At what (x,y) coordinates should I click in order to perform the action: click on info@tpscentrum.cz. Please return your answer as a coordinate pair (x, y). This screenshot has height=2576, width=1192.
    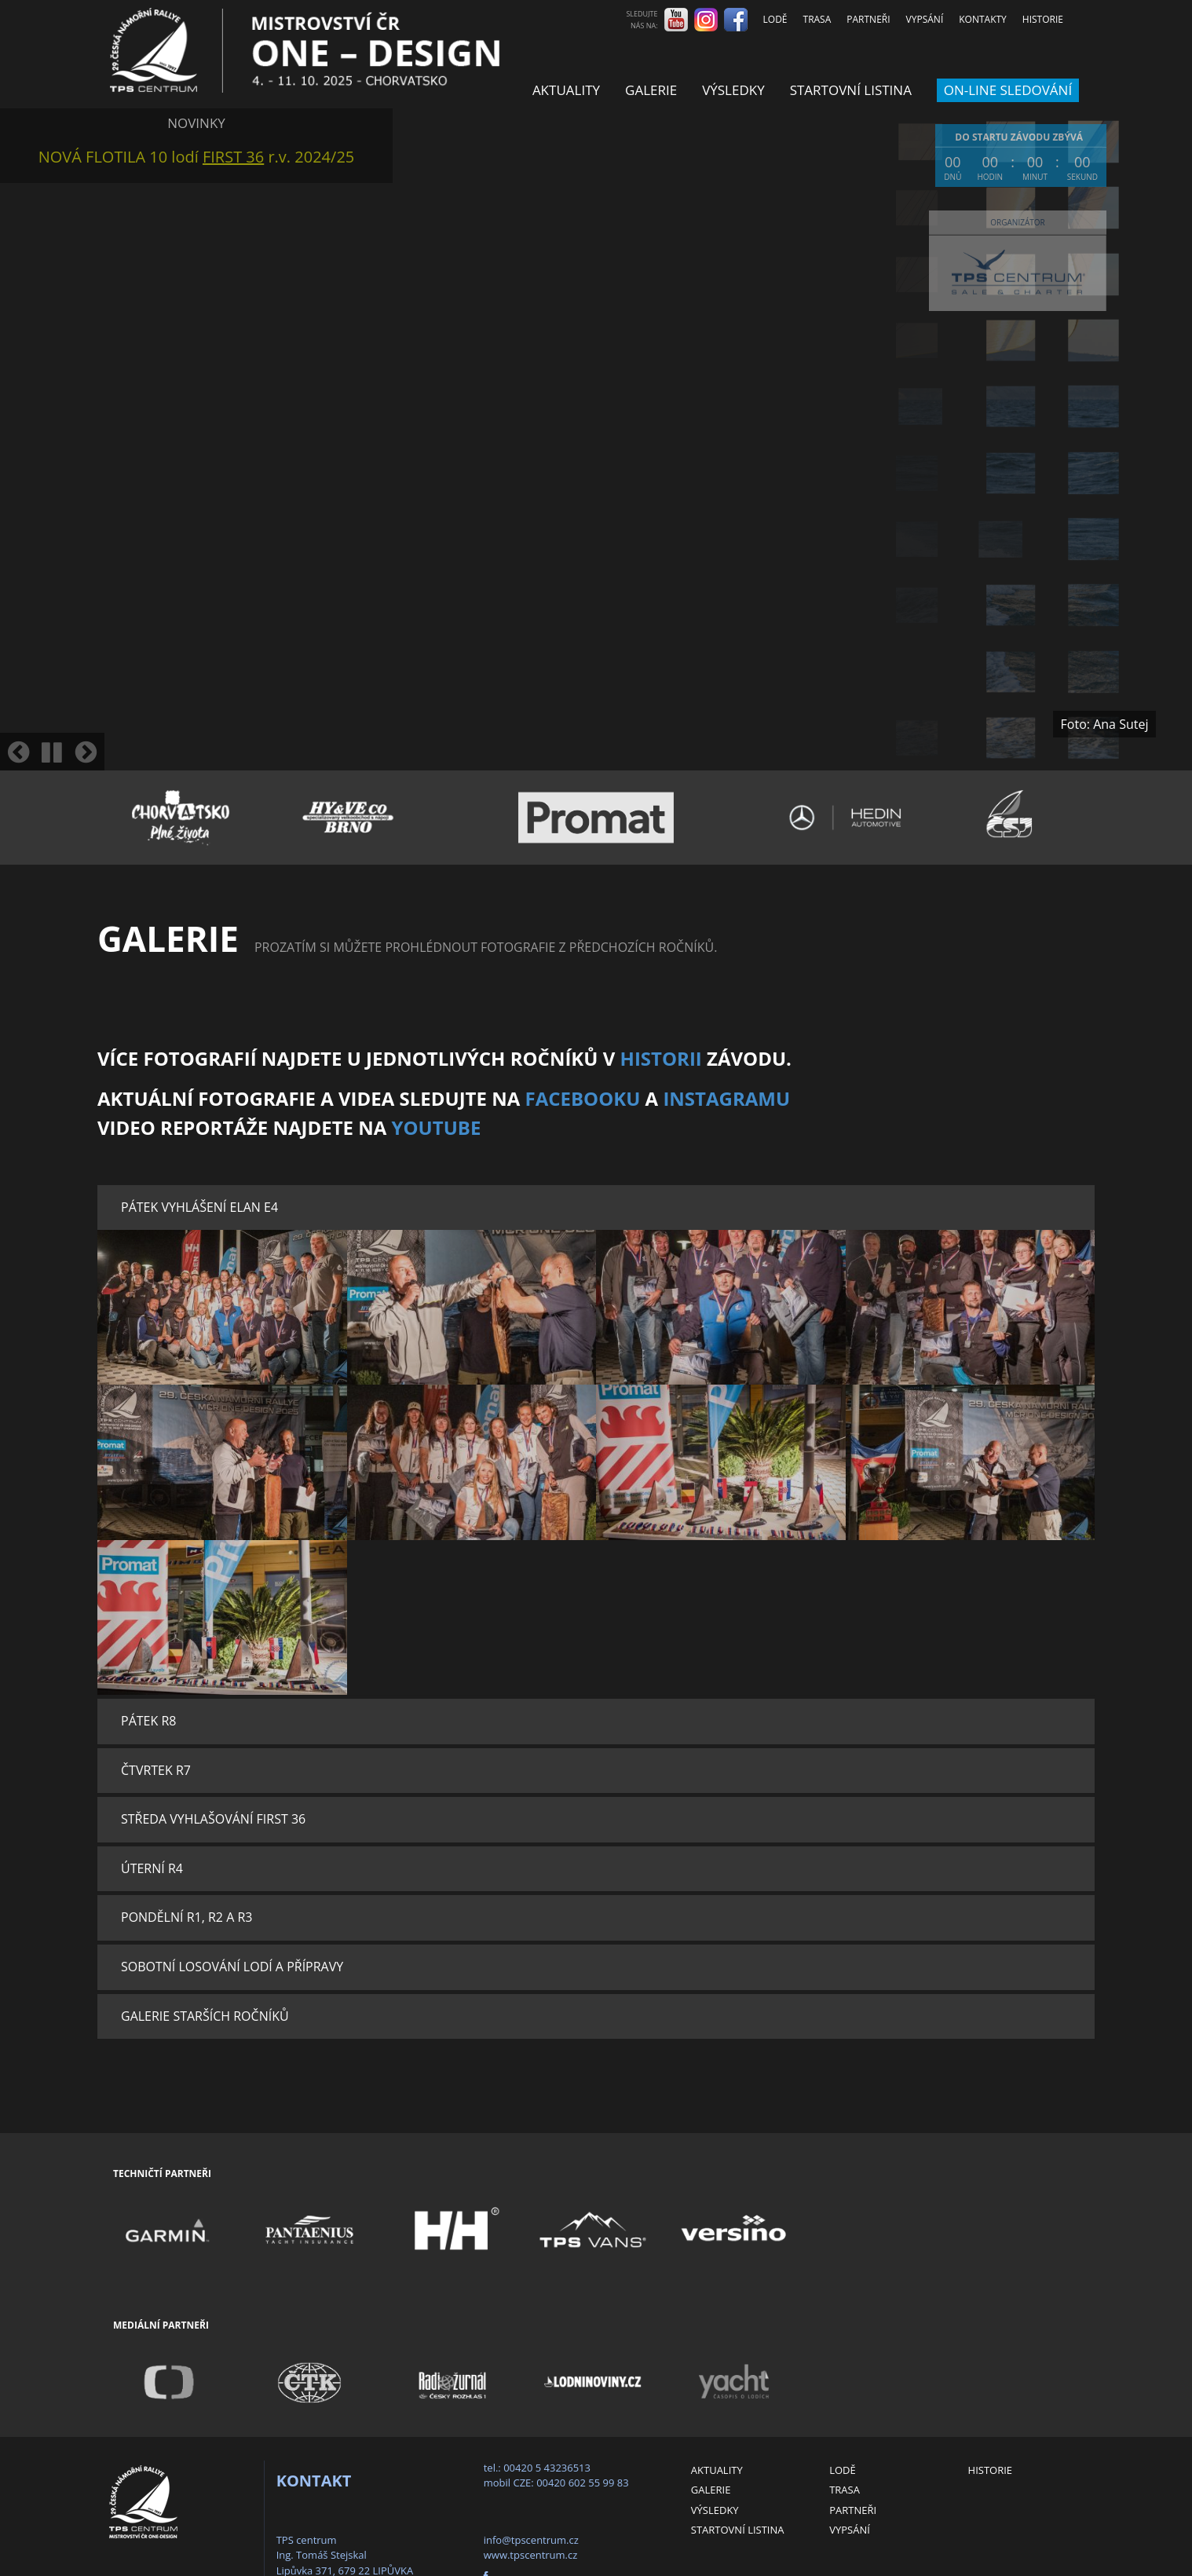
    Looking at the image, I should click on (531, 2540).